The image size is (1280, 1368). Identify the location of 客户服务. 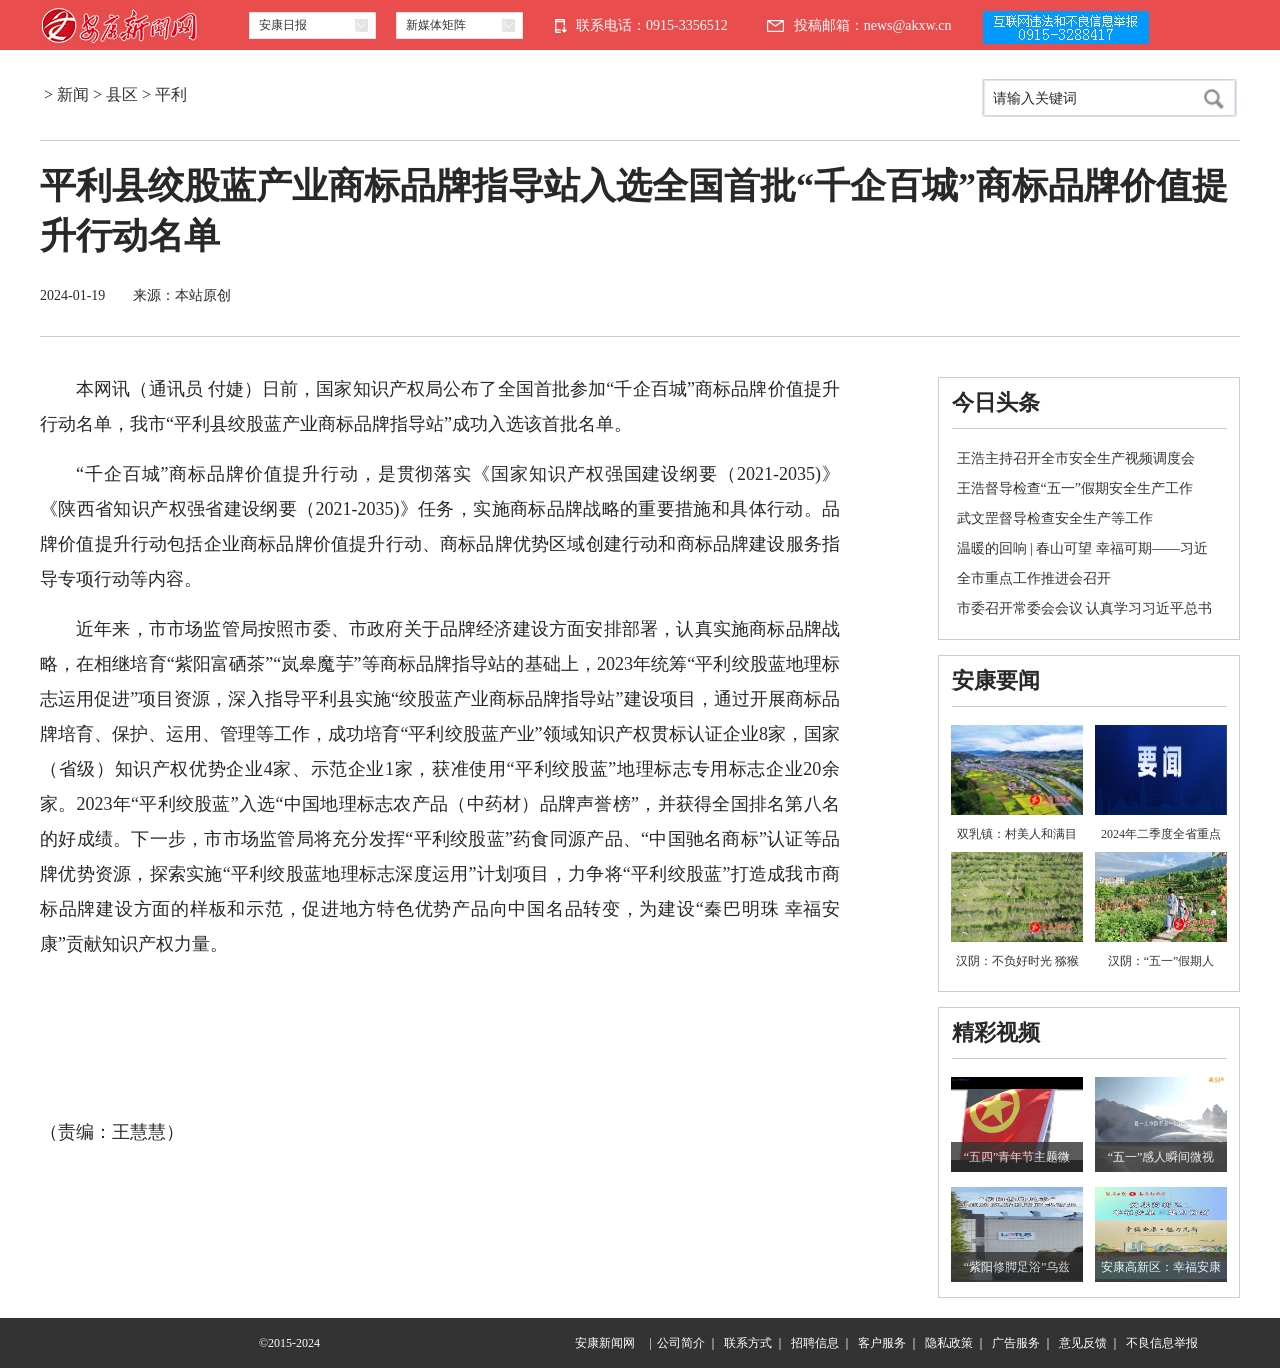
(882, 1343).